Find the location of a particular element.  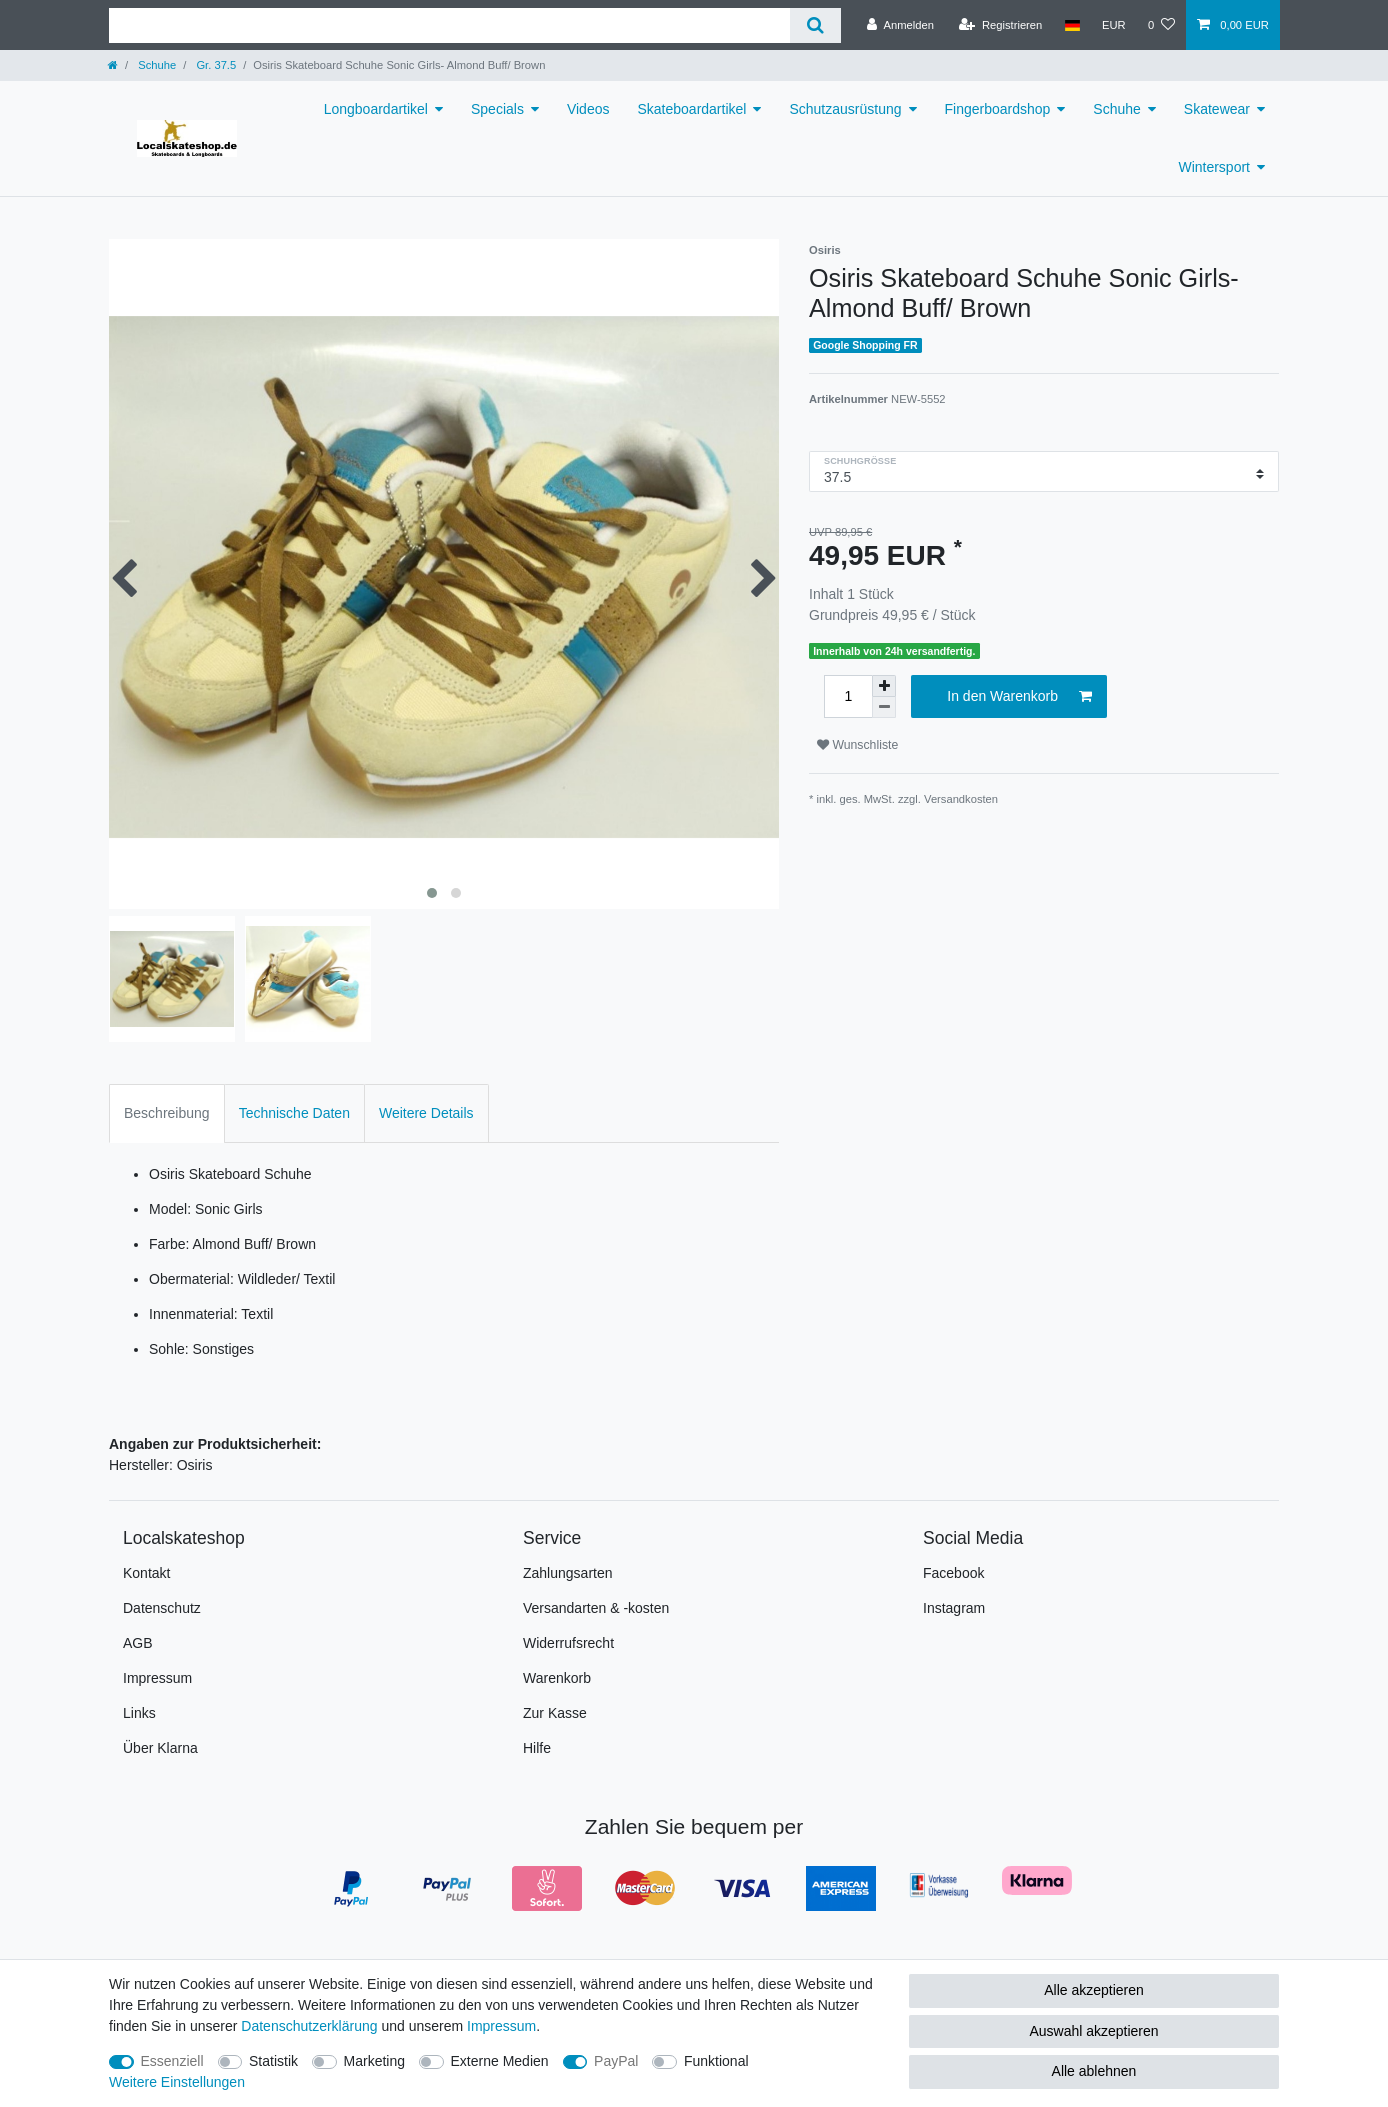

Versandkosten is located at coordinates (961, 799).